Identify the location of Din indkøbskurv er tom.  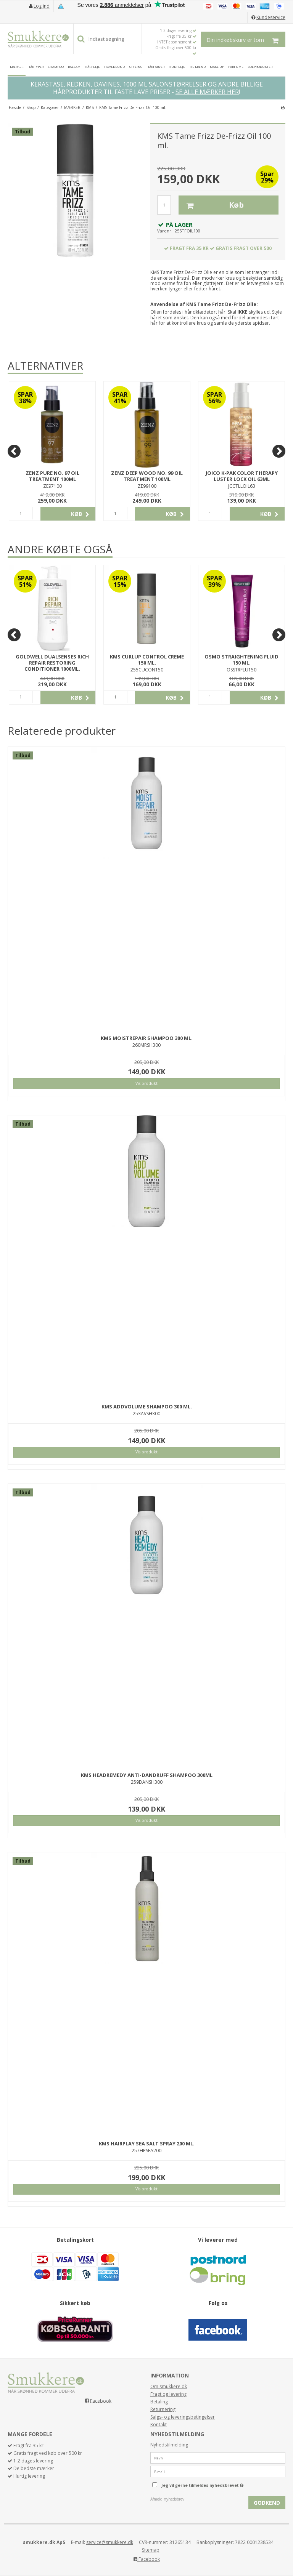
(245, 39).